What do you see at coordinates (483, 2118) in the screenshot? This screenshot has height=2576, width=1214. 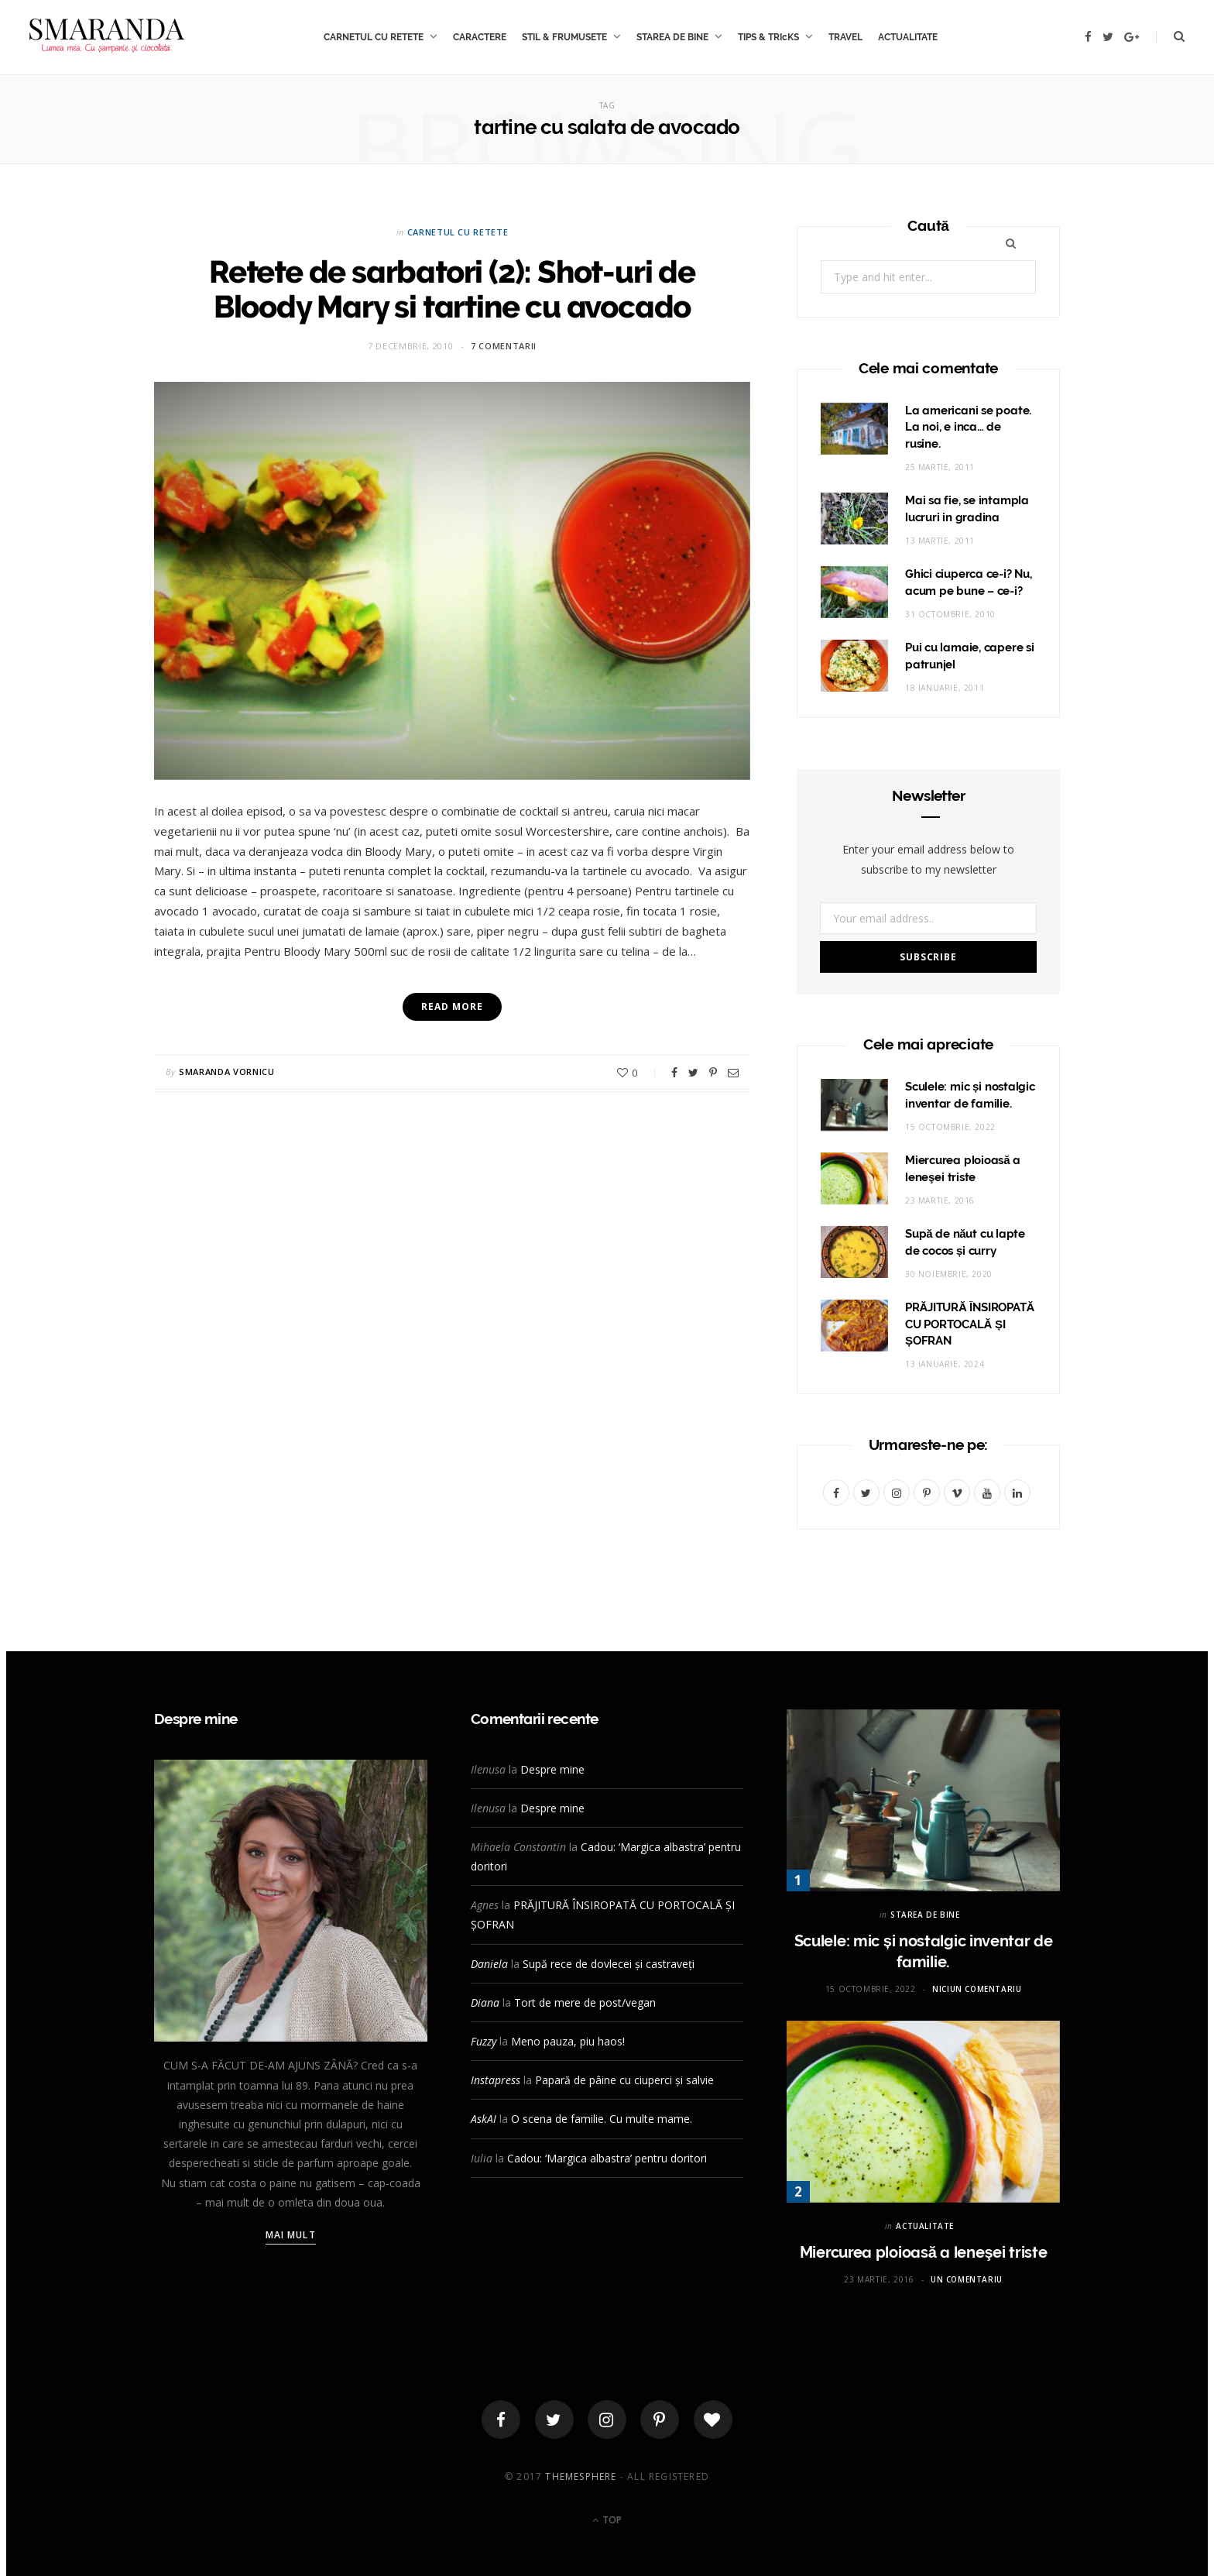 I see `AskAI` at bounding box center [483, 2118].